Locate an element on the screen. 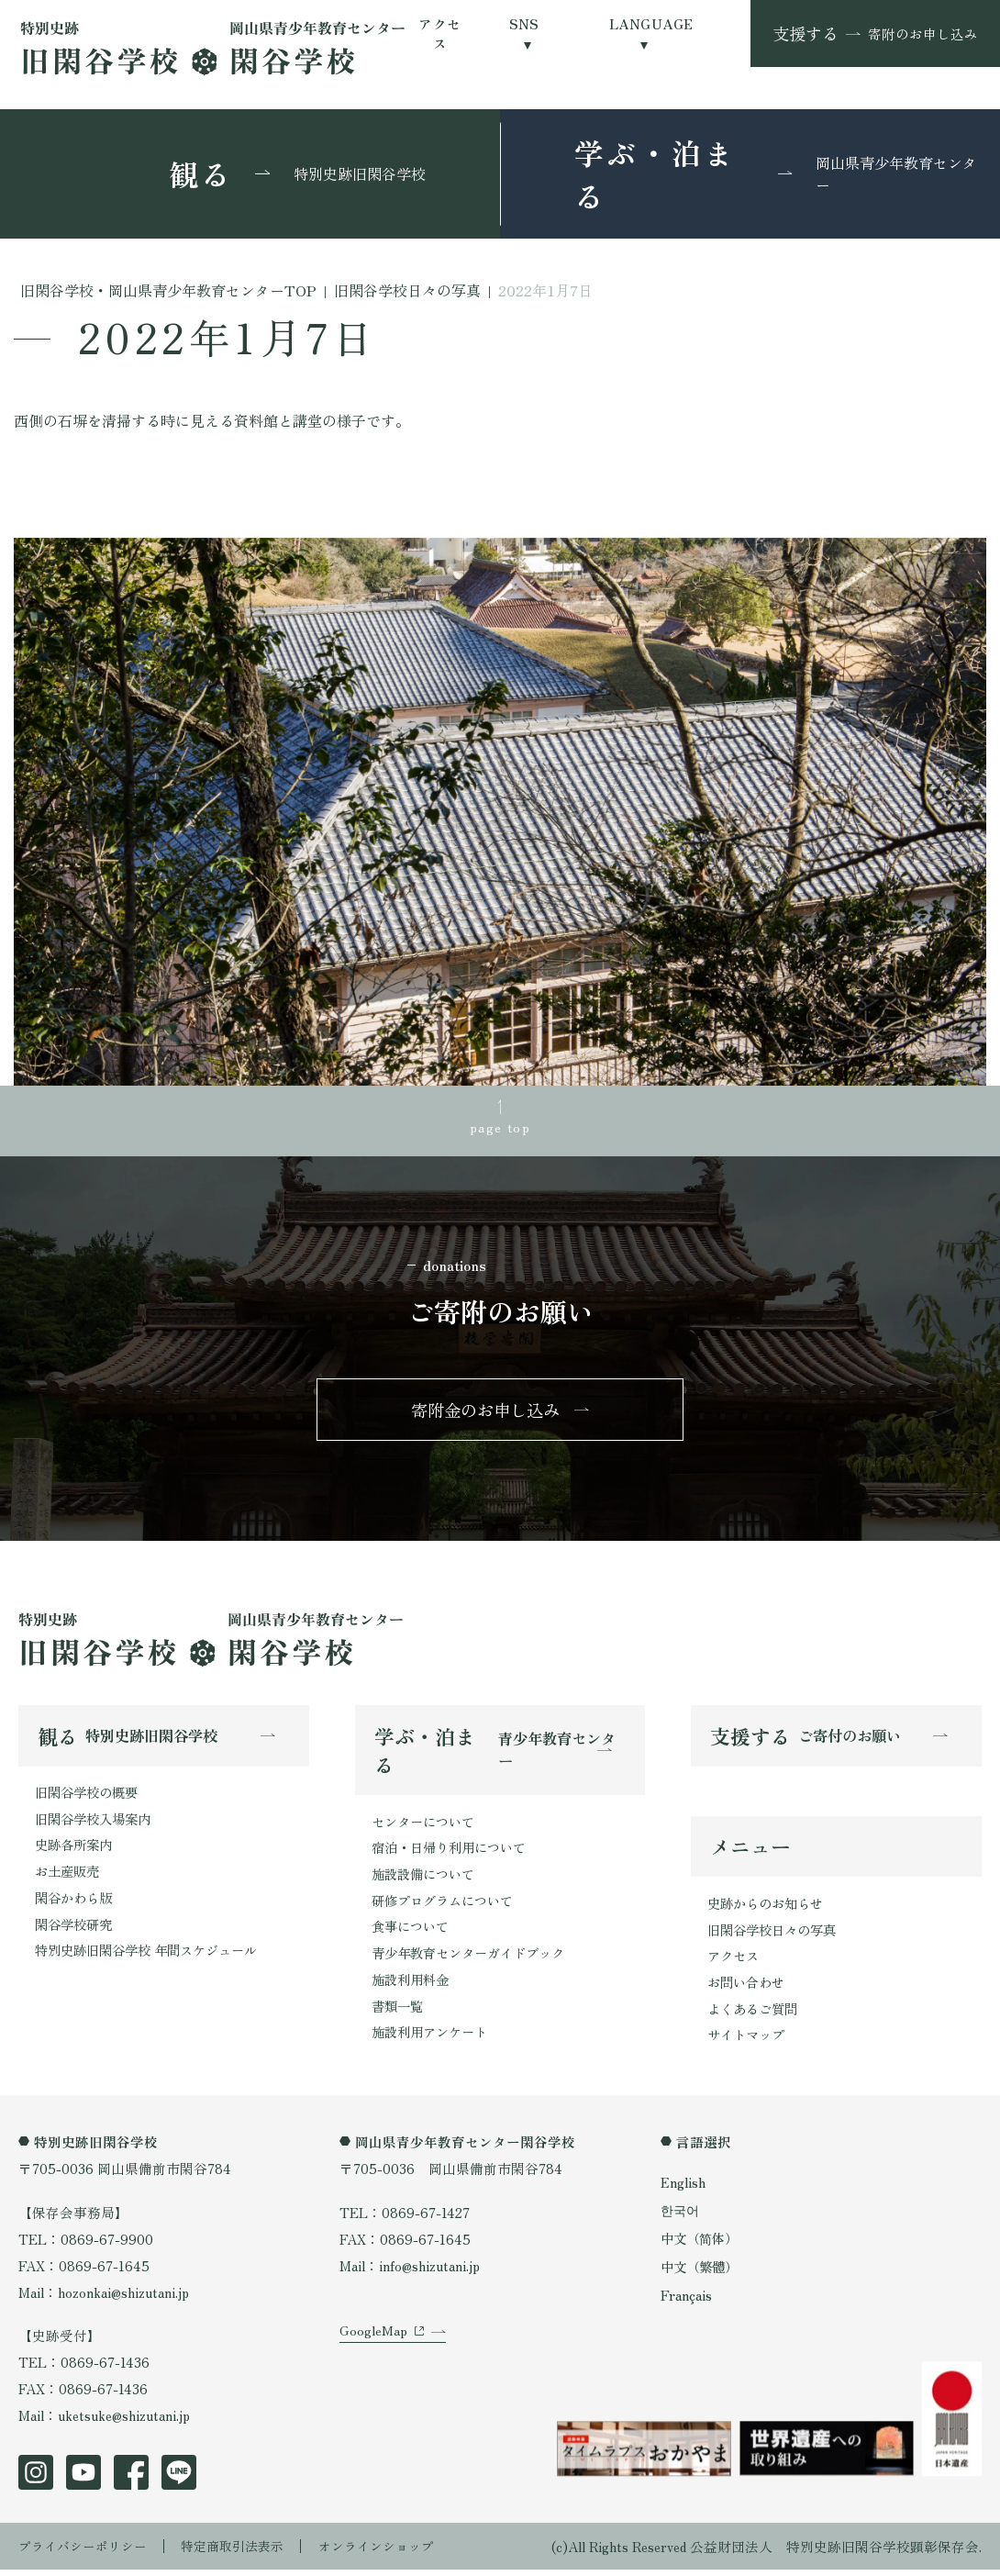  よくあるご質問 is located at coordinates (755, 2015).